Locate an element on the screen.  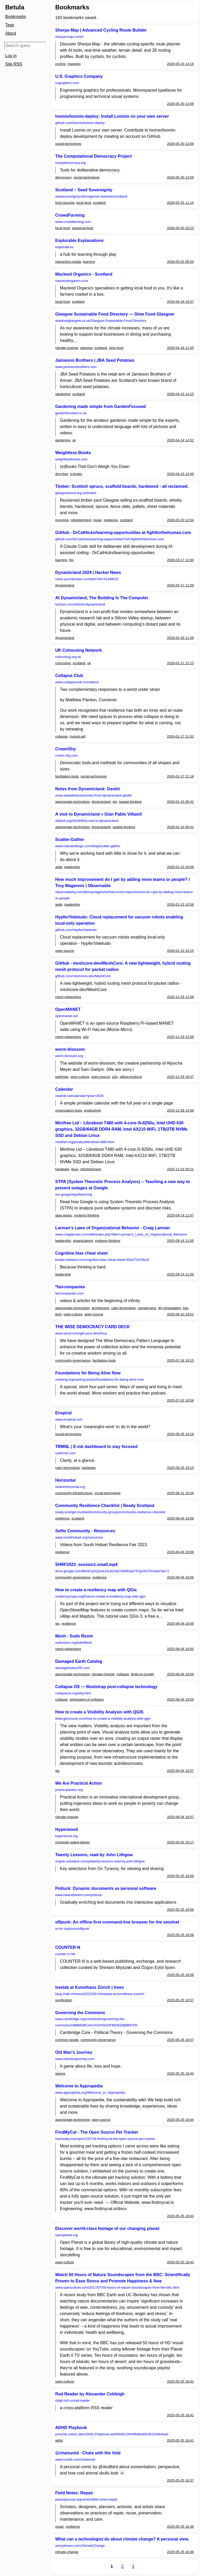
linux is located at coordinates (74, 1169).